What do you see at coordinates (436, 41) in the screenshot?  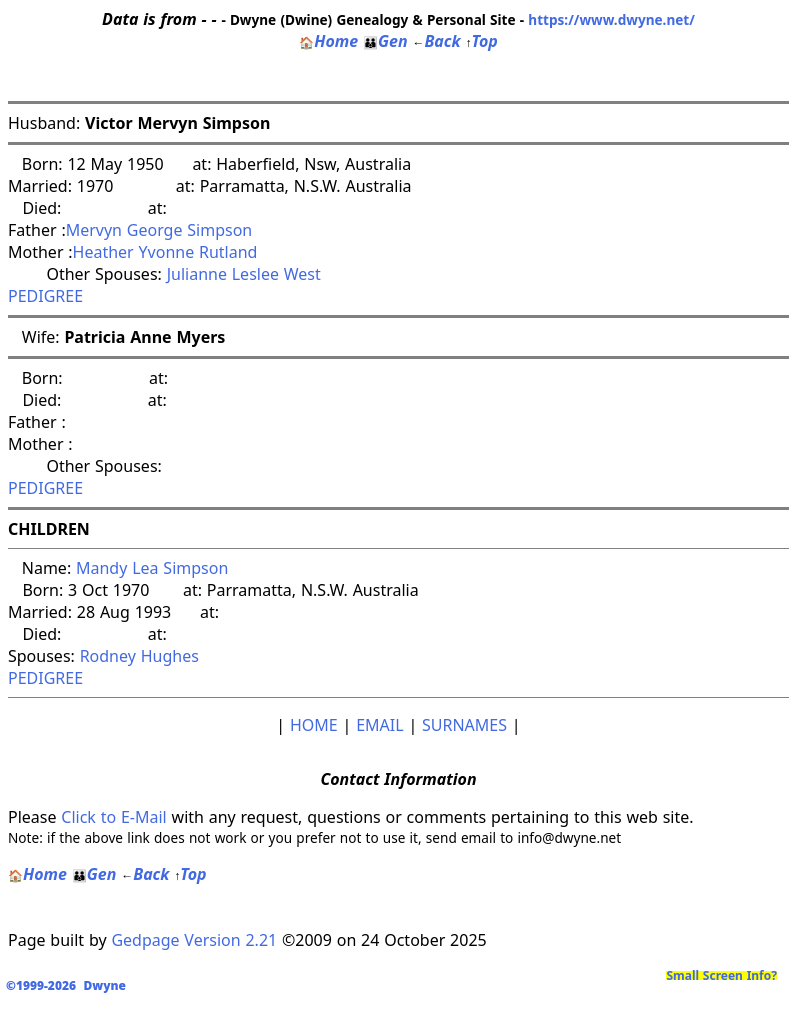 I see `Back` at bounding box center [436, 41].